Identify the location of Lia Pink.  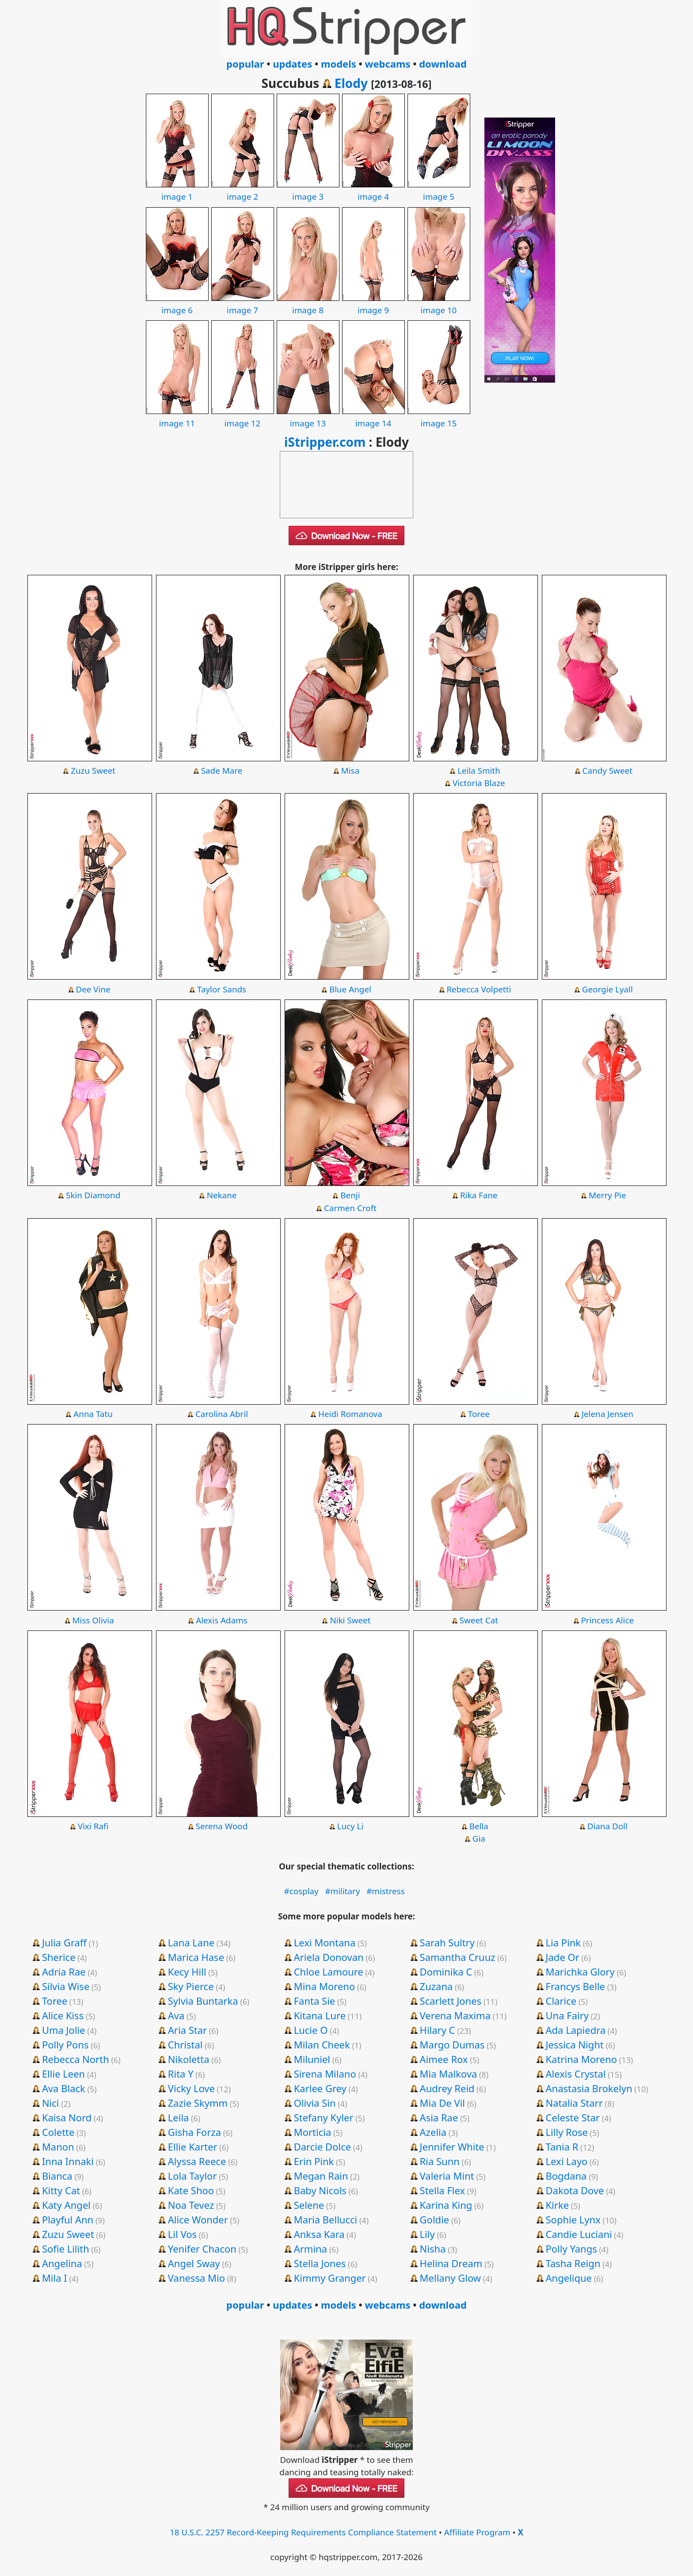
(563, 1942).